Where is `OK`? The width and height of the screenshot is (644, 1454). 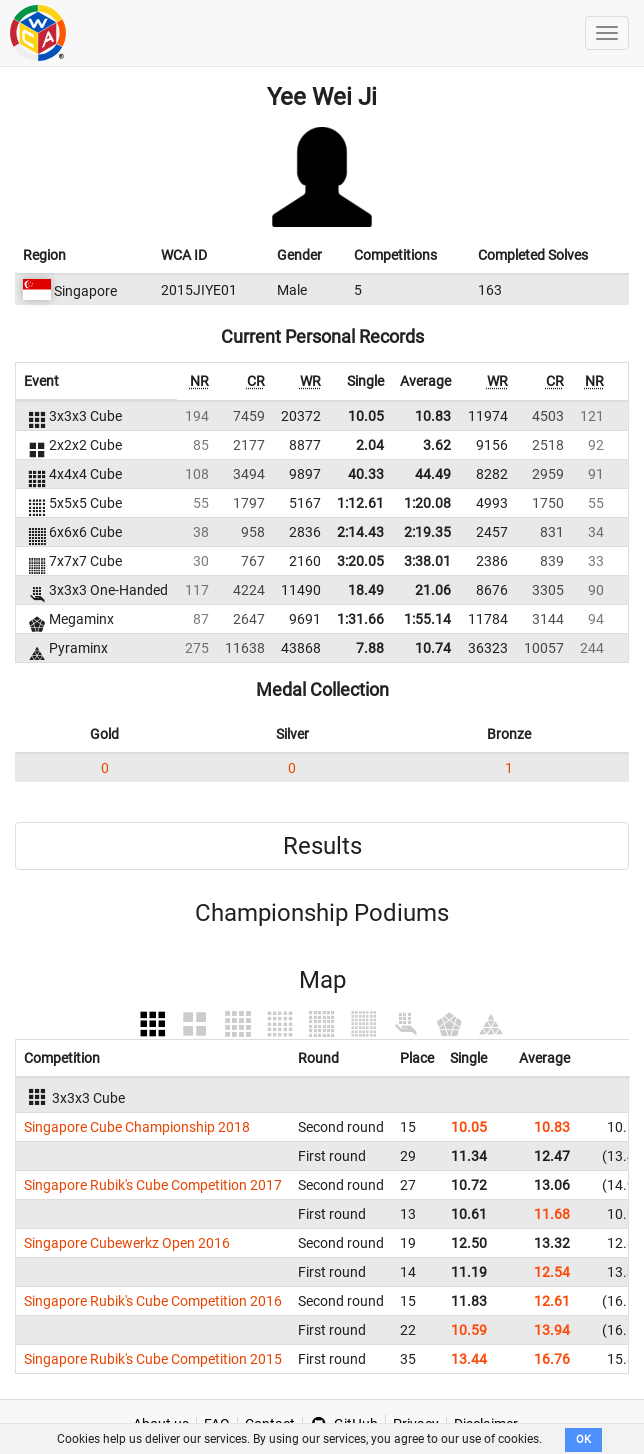
OK is located at coordinates (583, 1439).